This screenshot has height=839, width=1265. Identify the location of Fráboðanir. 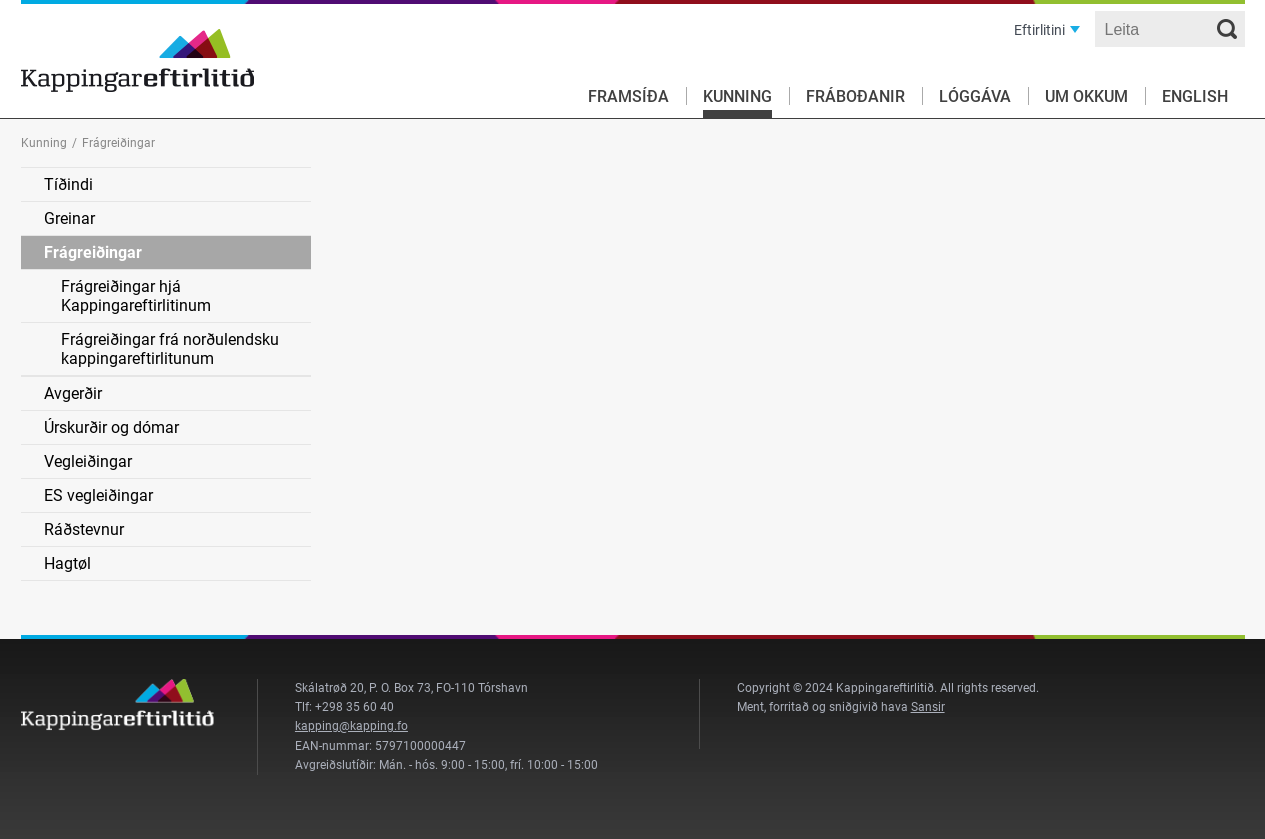
(855, 96).